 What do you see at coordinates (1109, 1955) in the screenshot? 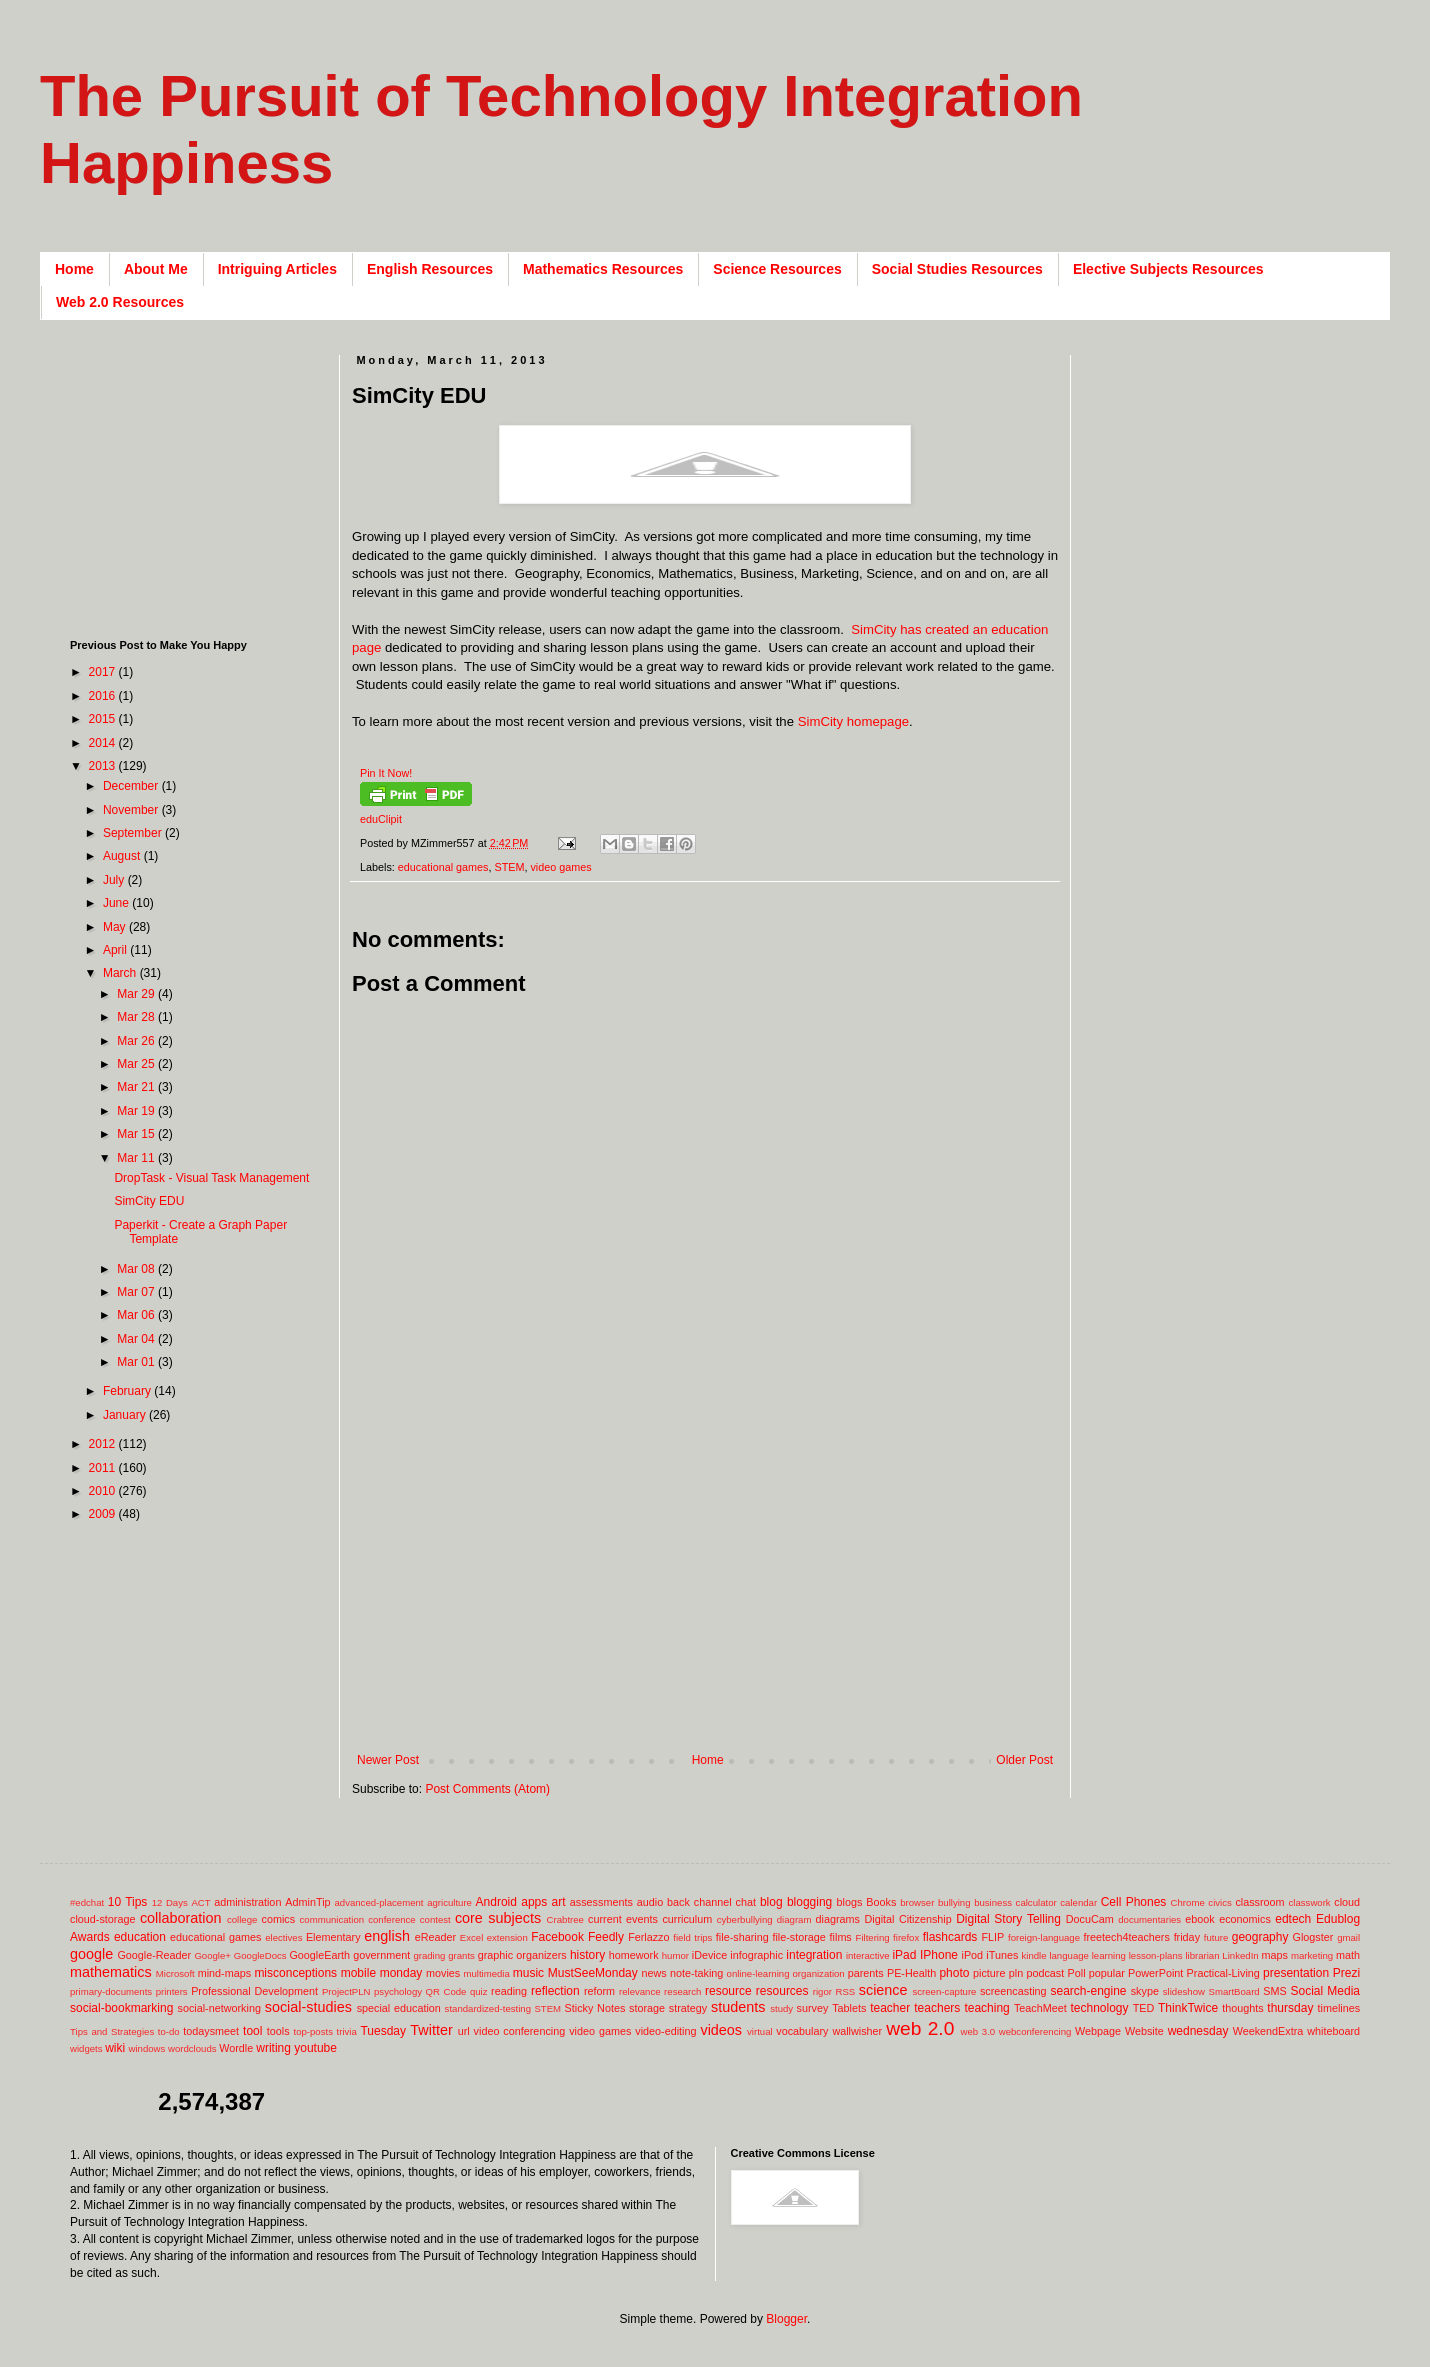
I see `learning` at bounding box center [1109, 1955].